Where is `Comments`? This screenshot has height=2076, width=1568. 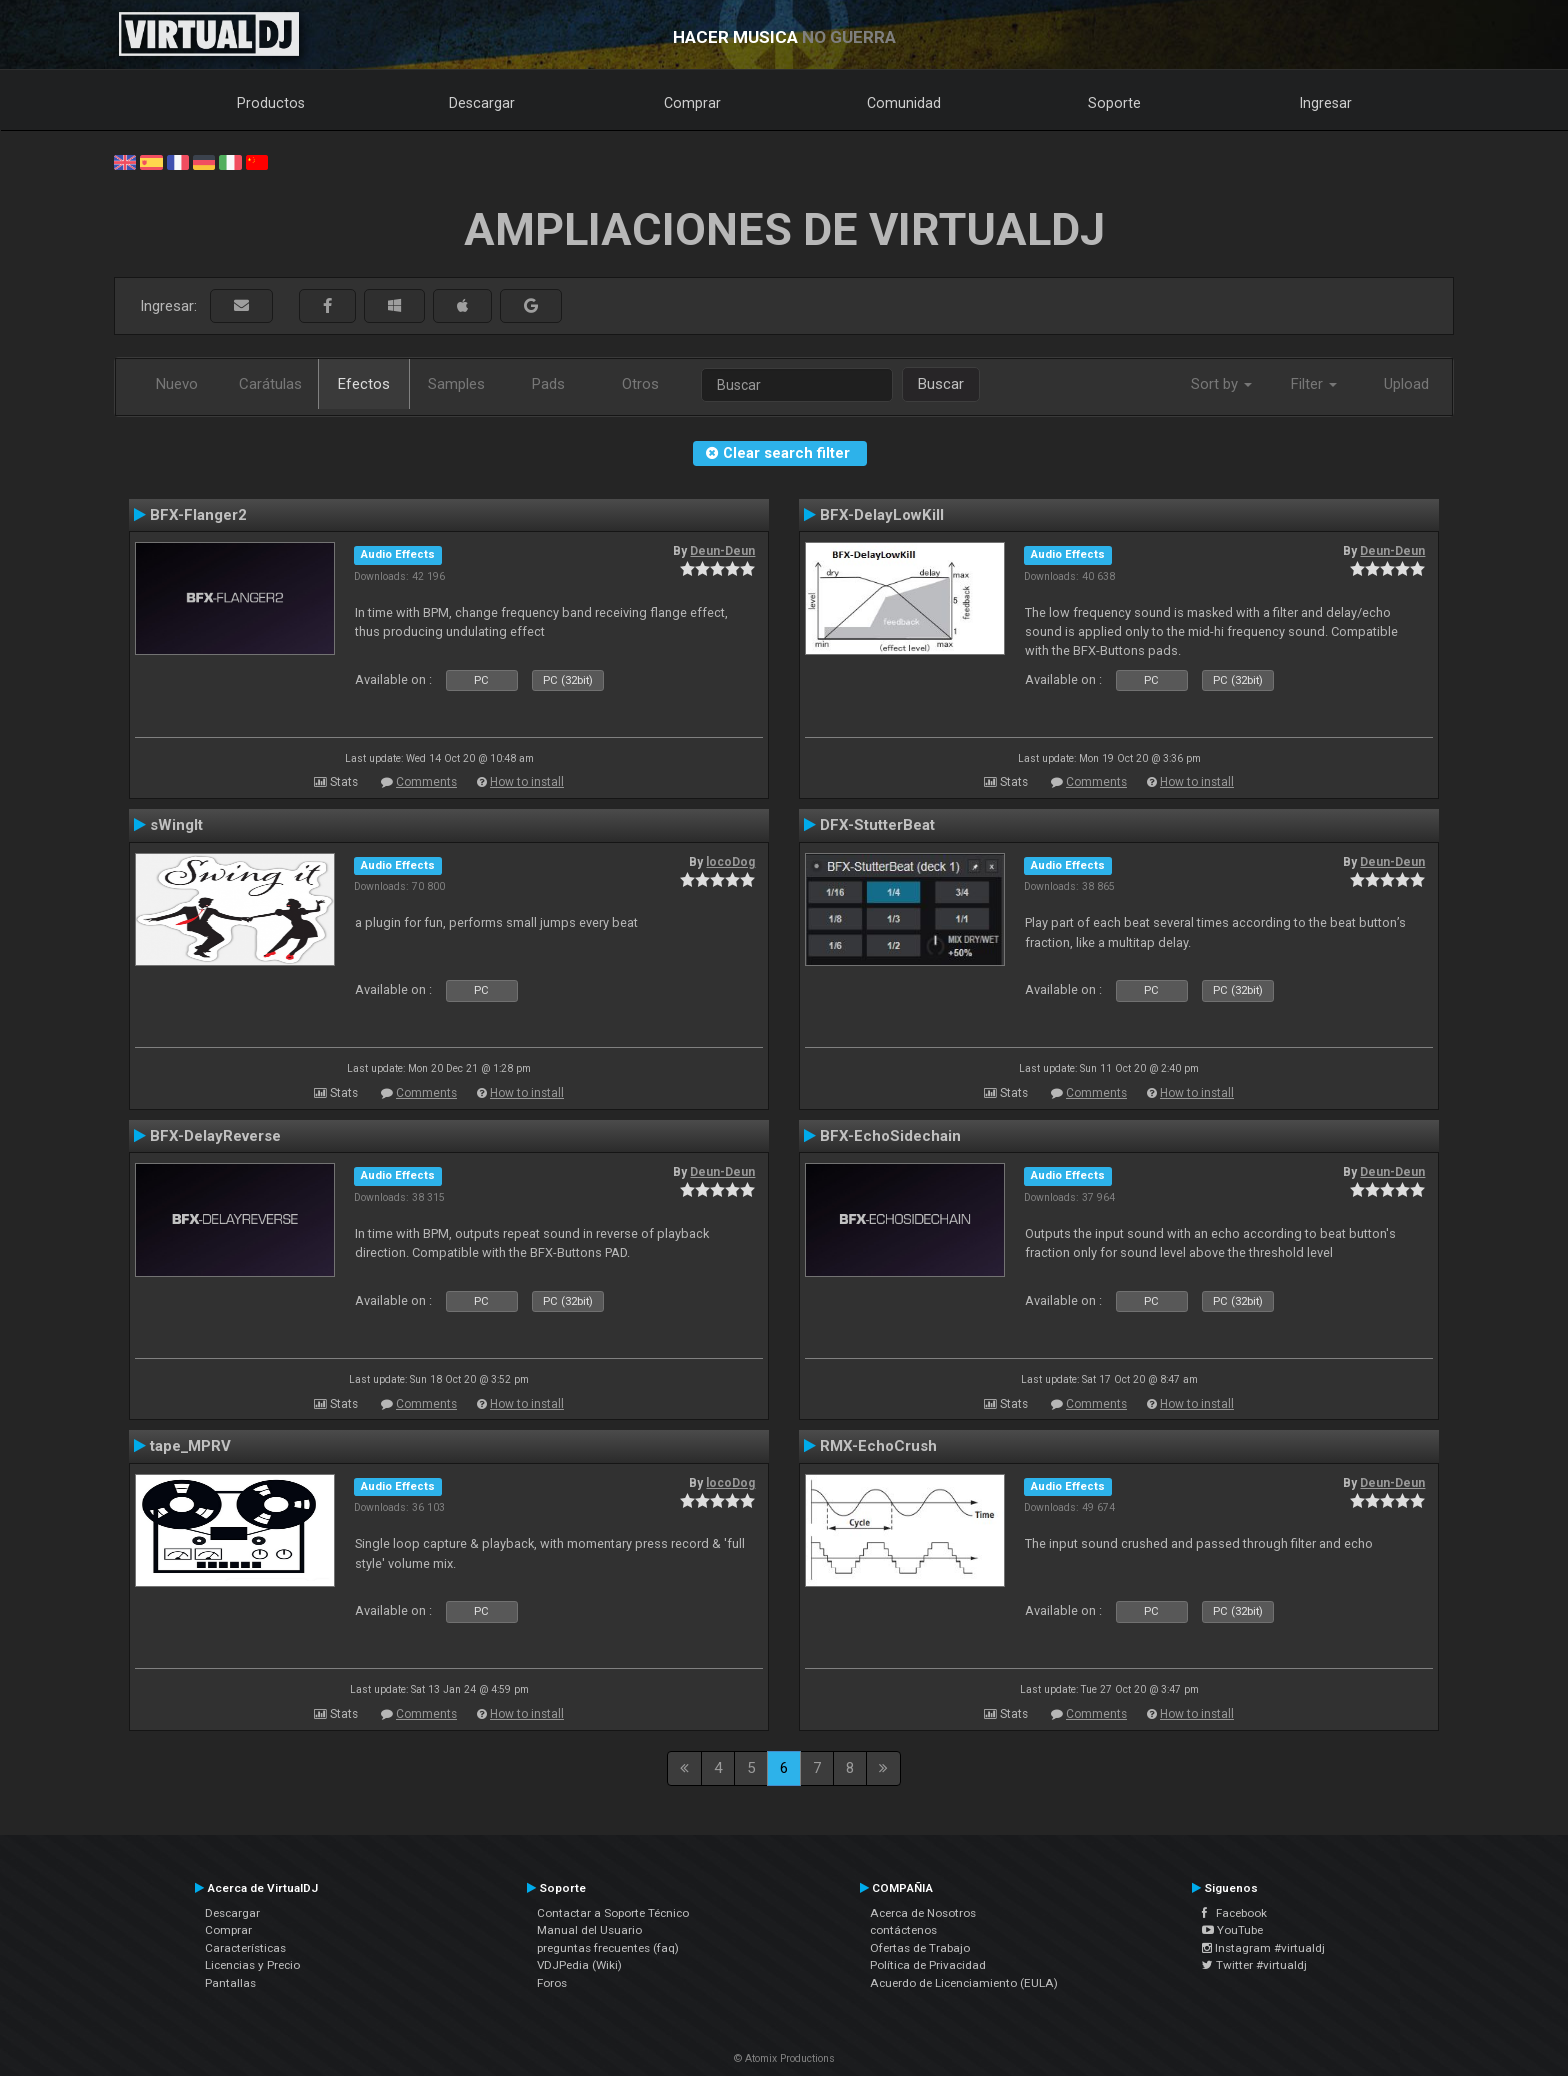 Comments is located at coordinates (426, 782).